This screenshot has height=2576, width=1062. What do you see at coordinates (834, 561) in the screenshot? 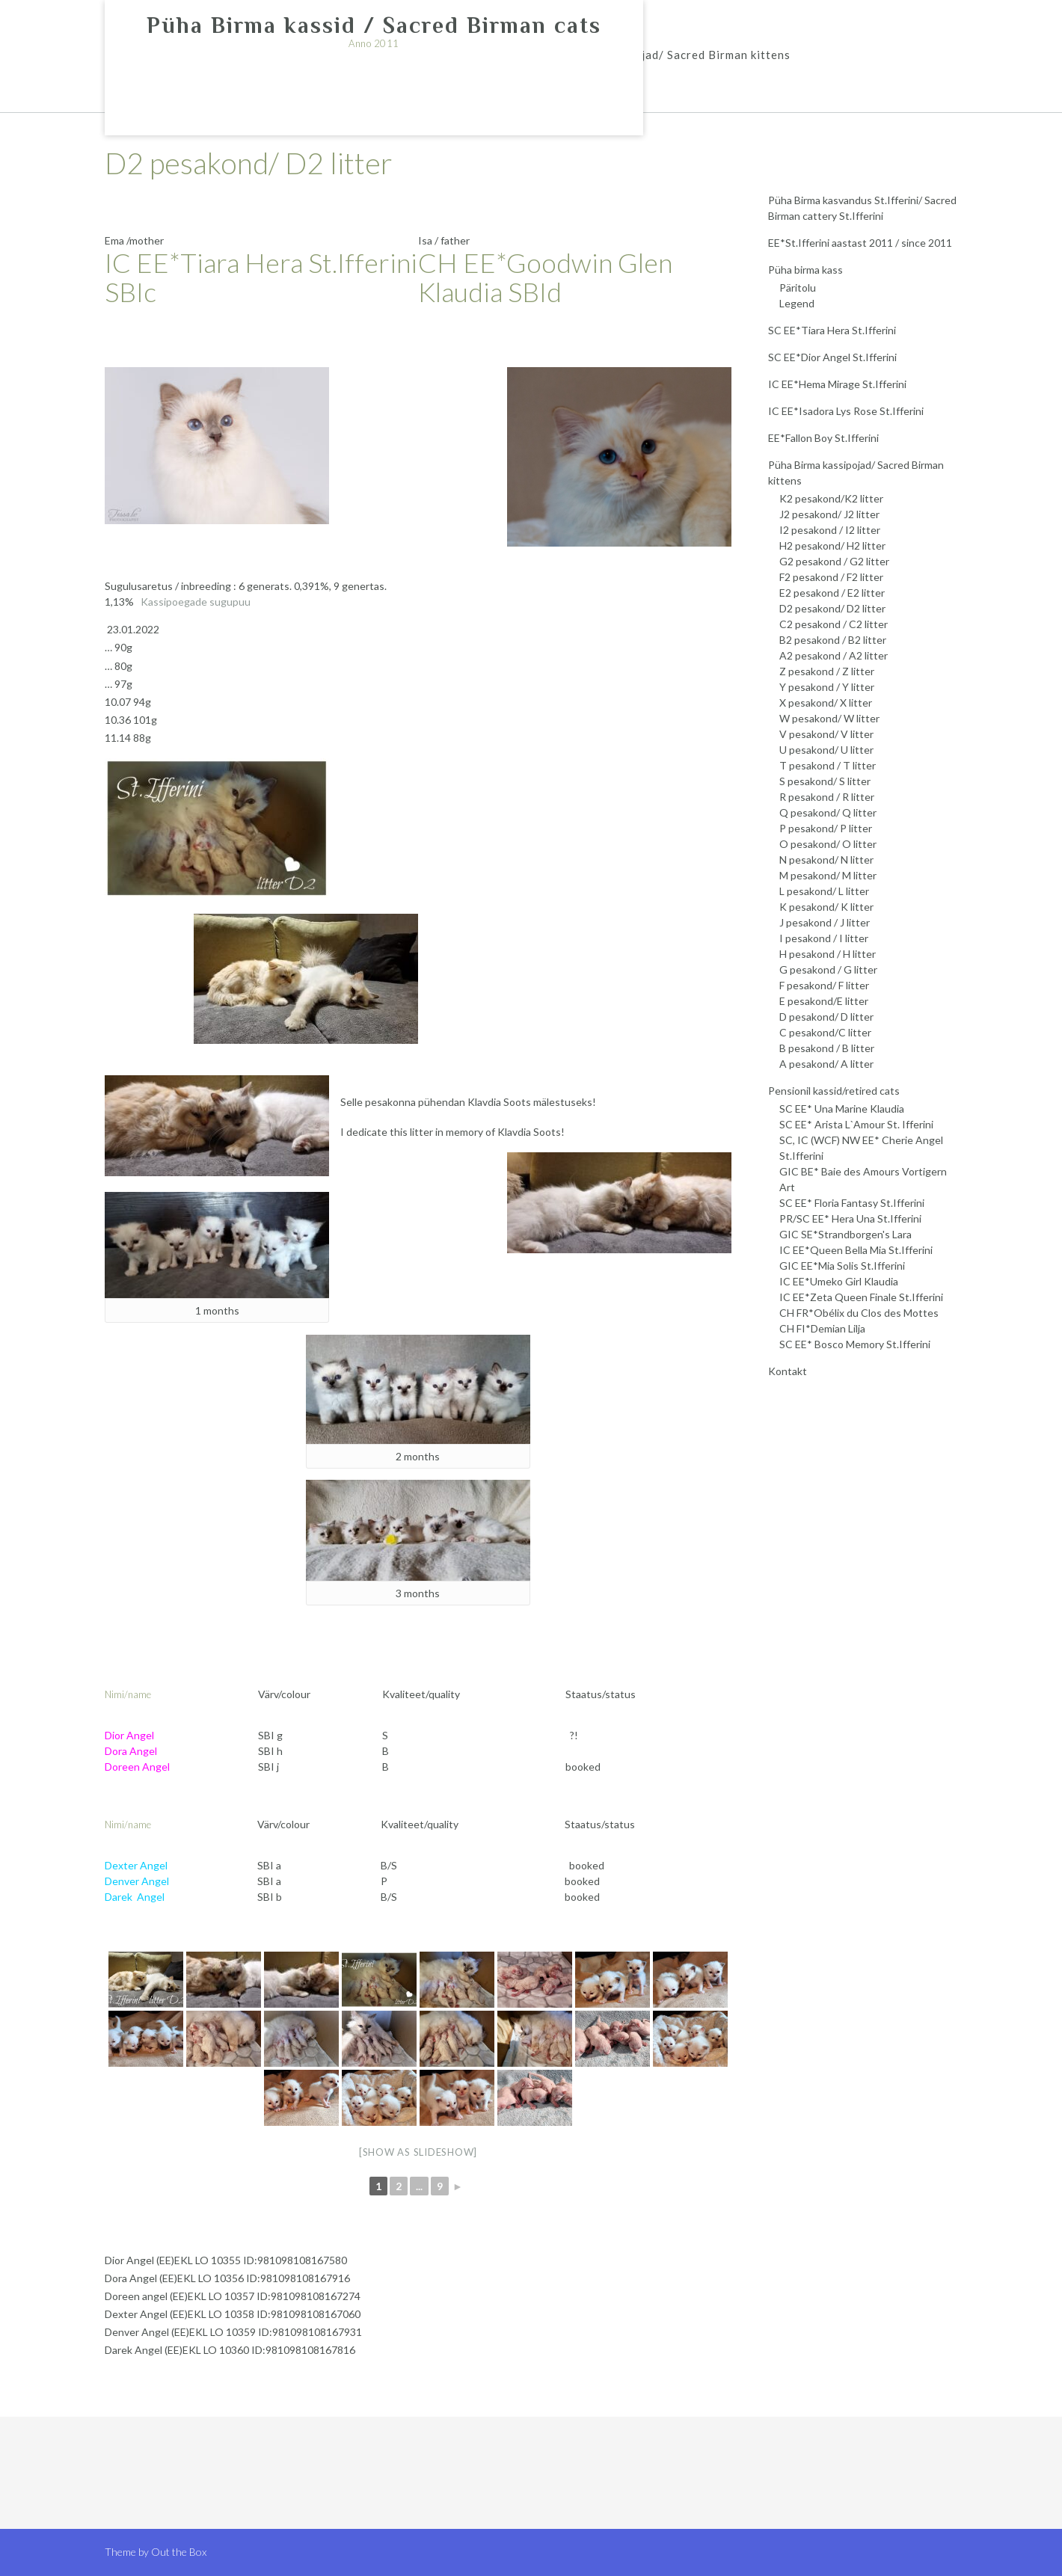
I see `G2 pesakond / G2 litter` at bounding box center [834, 561].